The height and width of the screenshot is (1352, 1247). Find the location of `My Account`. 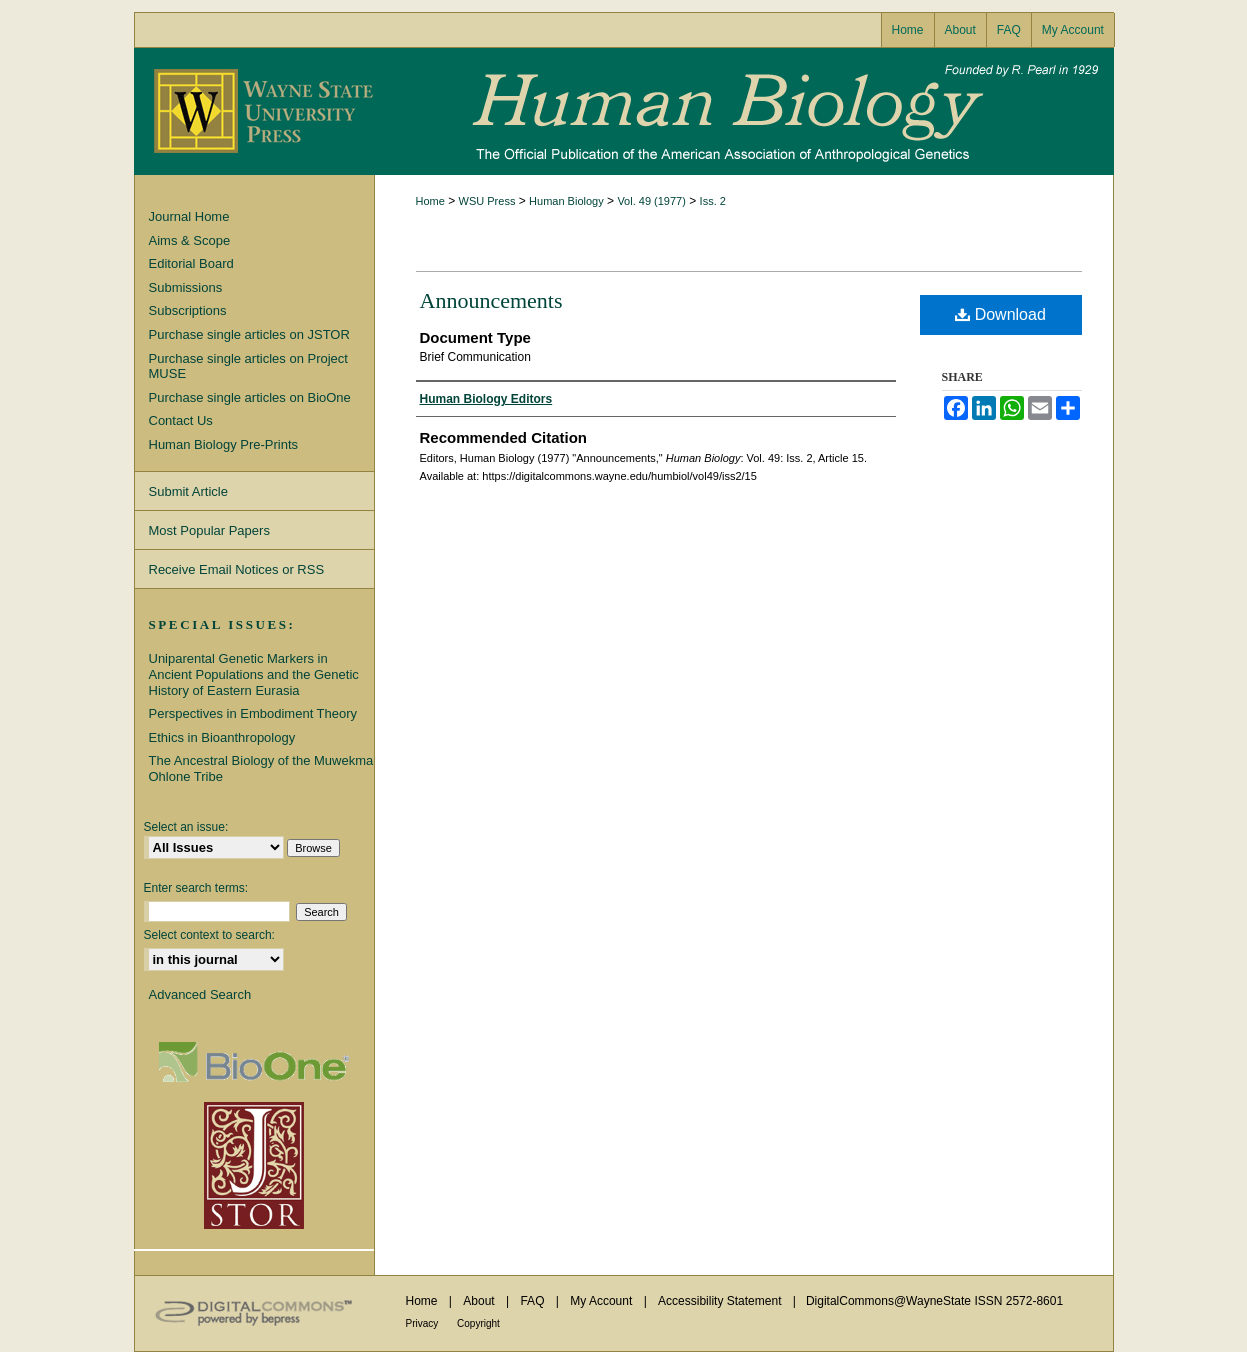

My Account is located at coordinates (602, 1301).